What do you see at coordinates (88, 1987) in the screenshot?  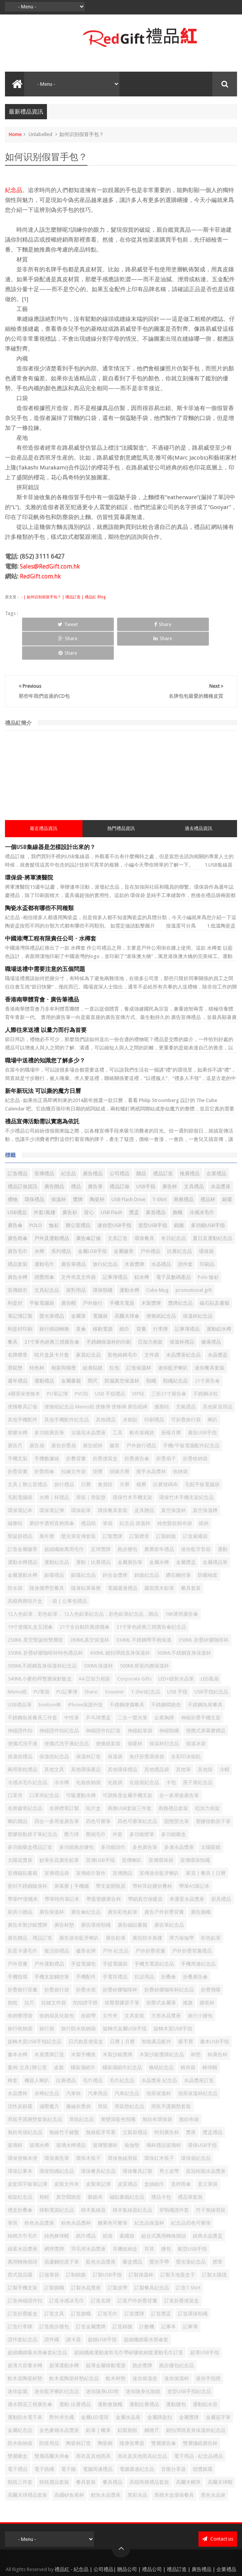 I see `改錯帶` at bounding box center [88, 1987].